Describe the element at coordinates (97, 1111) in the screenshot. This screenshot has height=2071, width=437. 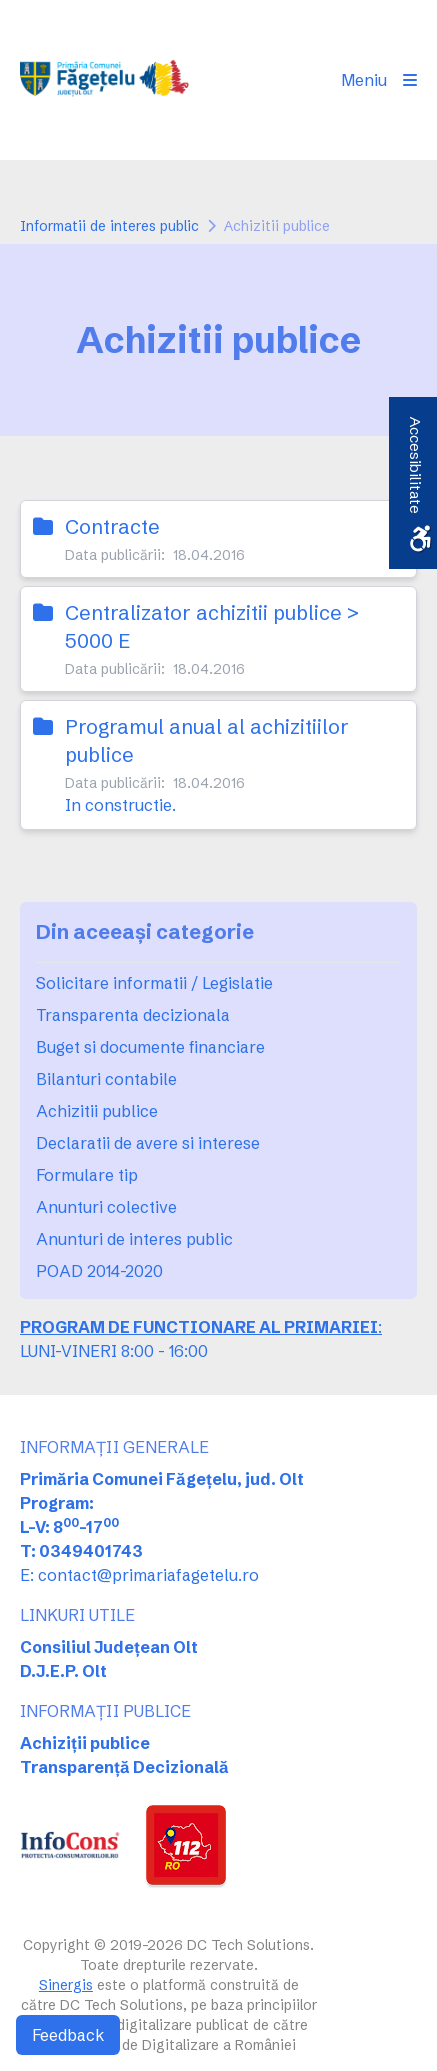
I see `Achizitii publice [link]` at that location.